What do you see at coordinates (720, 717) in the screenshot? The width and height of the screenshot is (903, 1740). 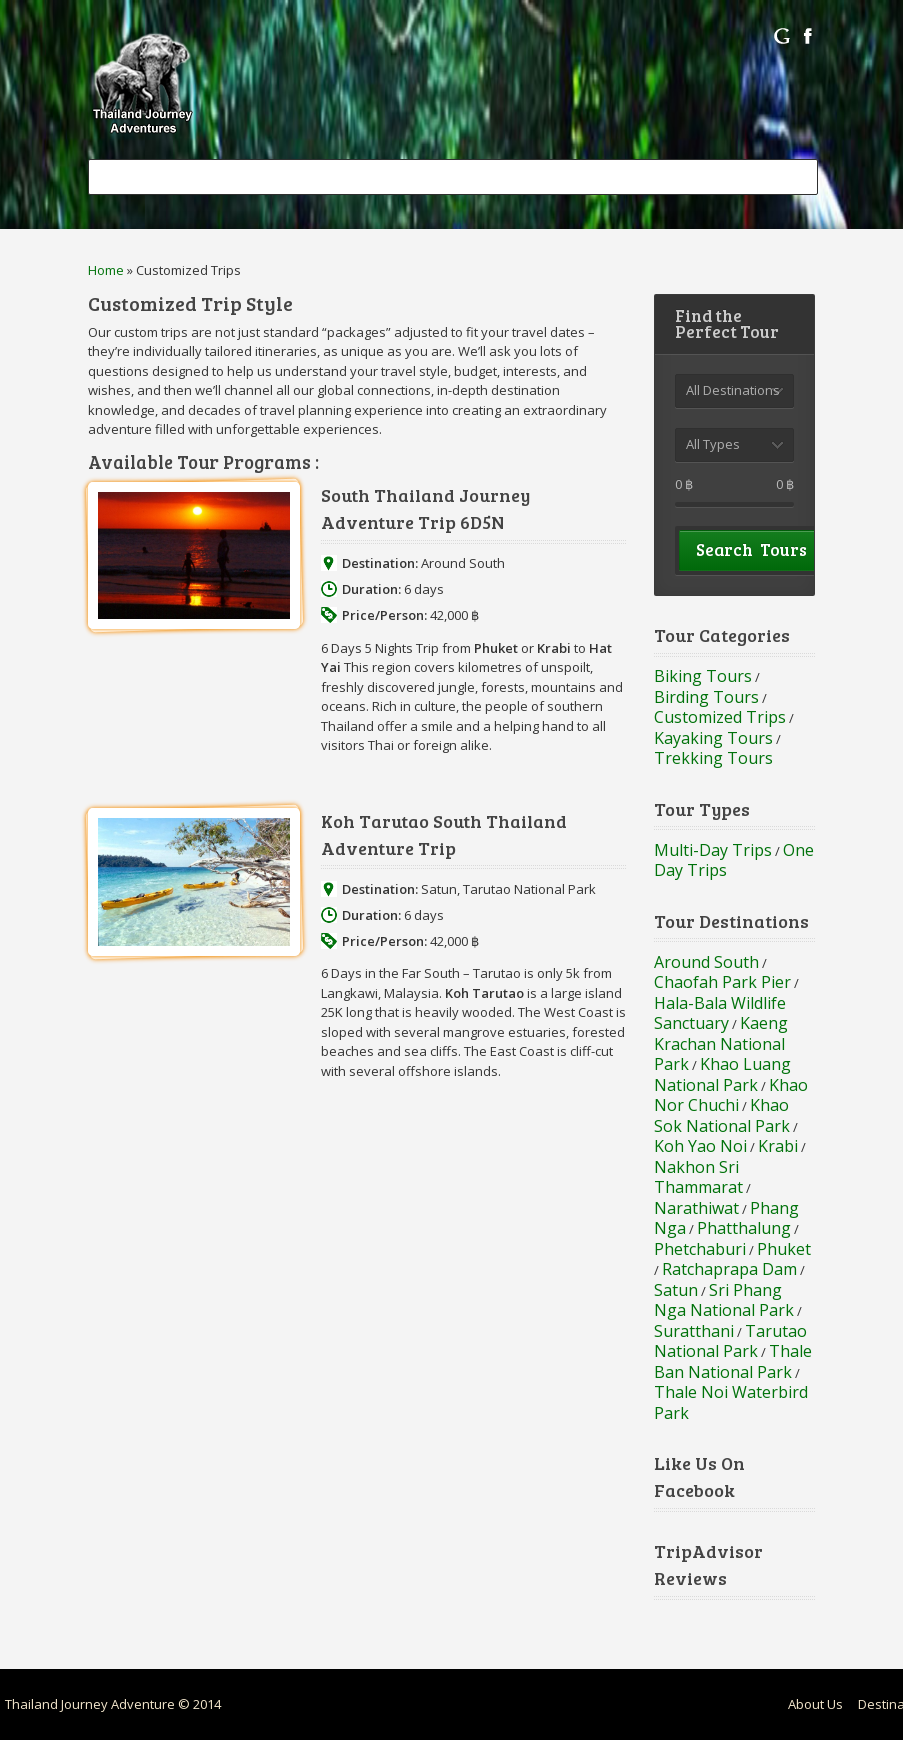 I see `Customized Trips` at bounding box center [720, 717].